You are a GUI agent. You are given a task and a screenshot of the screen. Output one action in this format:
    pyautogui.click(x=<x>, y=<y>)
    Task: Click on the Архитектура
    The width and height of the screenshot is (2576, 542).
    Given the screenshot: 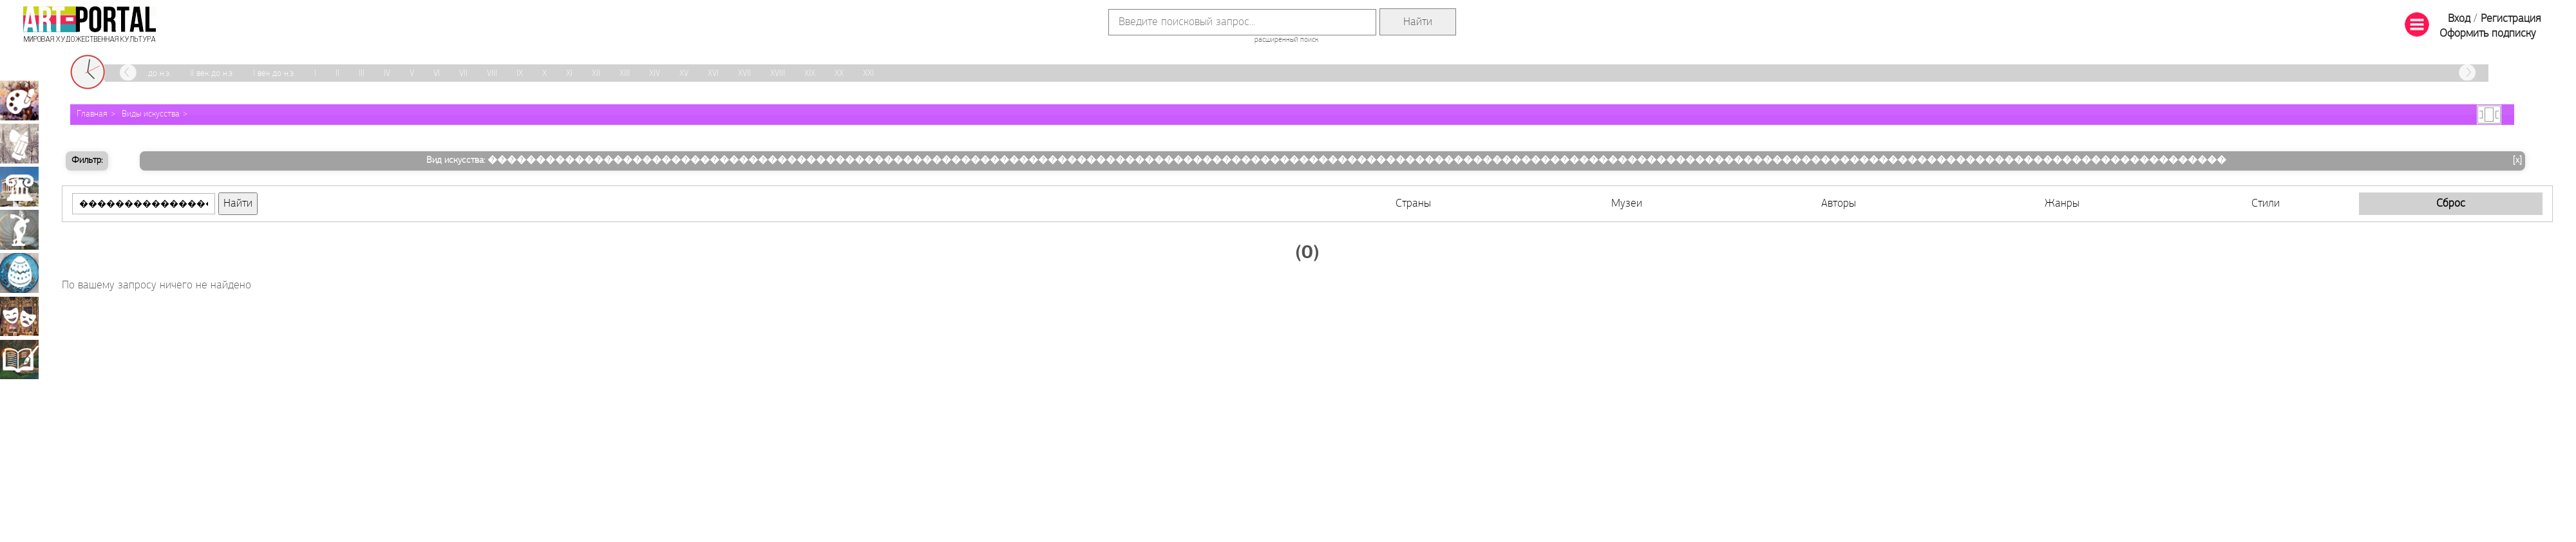 What is the action you would take?
    pyautogui.click(x=19, y=187)
    